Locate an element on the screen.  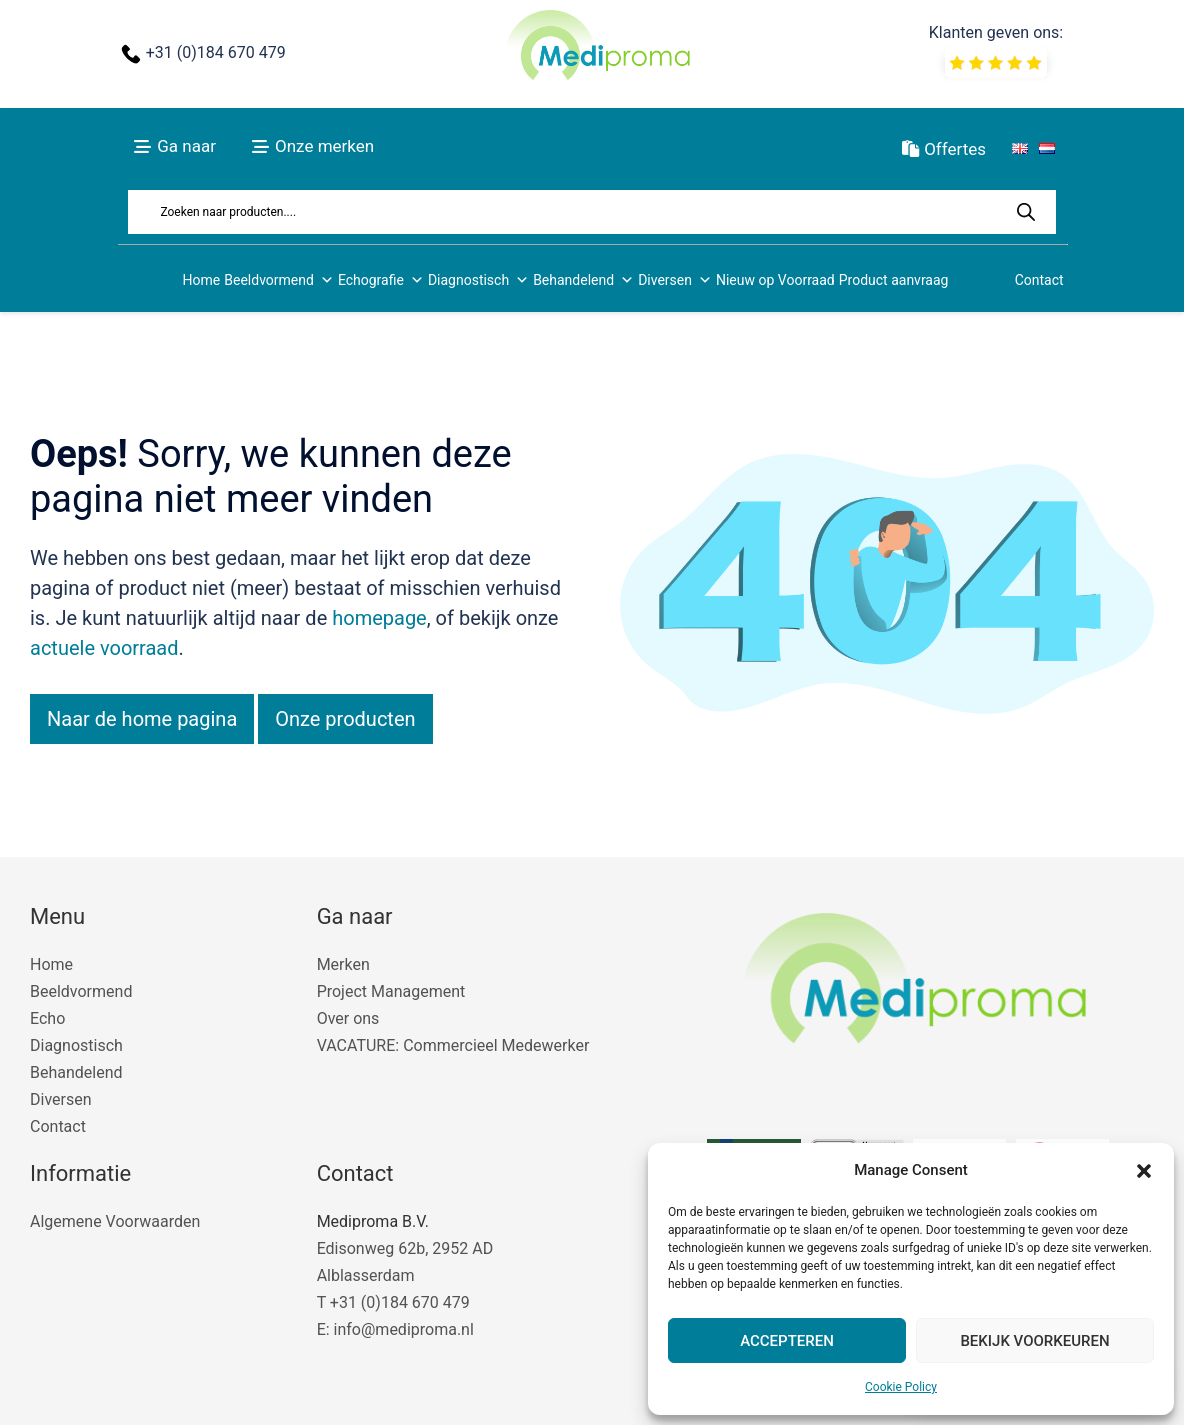
E: info@mediproma.nl is located at coordinates (395, 1329).